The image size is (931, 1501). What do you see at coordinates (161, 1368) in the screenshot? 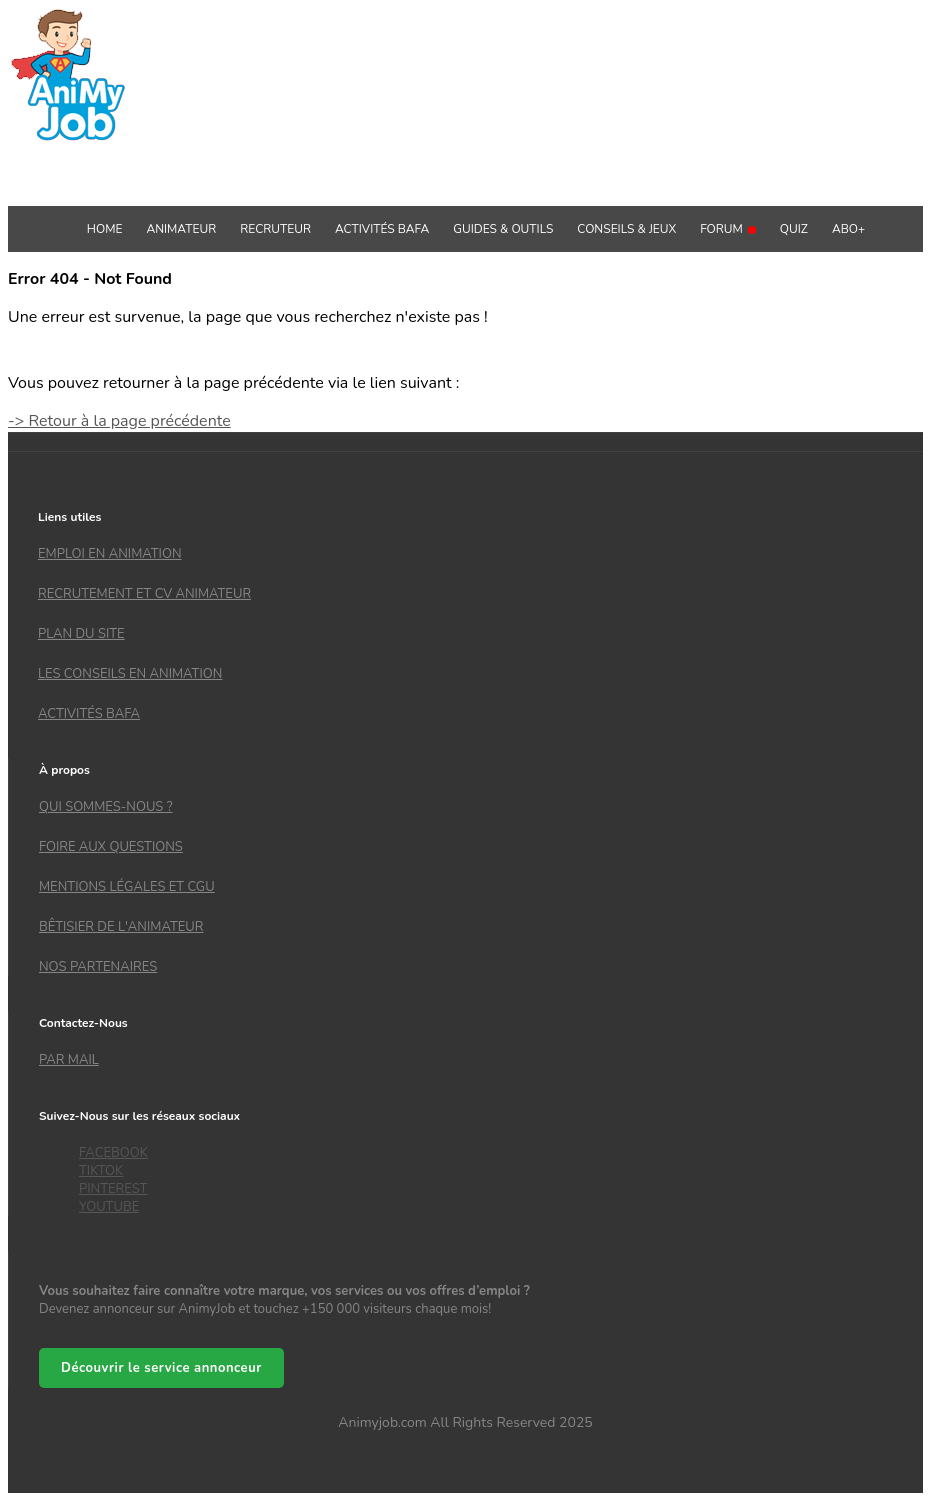
I see `Découvrir le service annonceur` at bounding box center [161, 1368].